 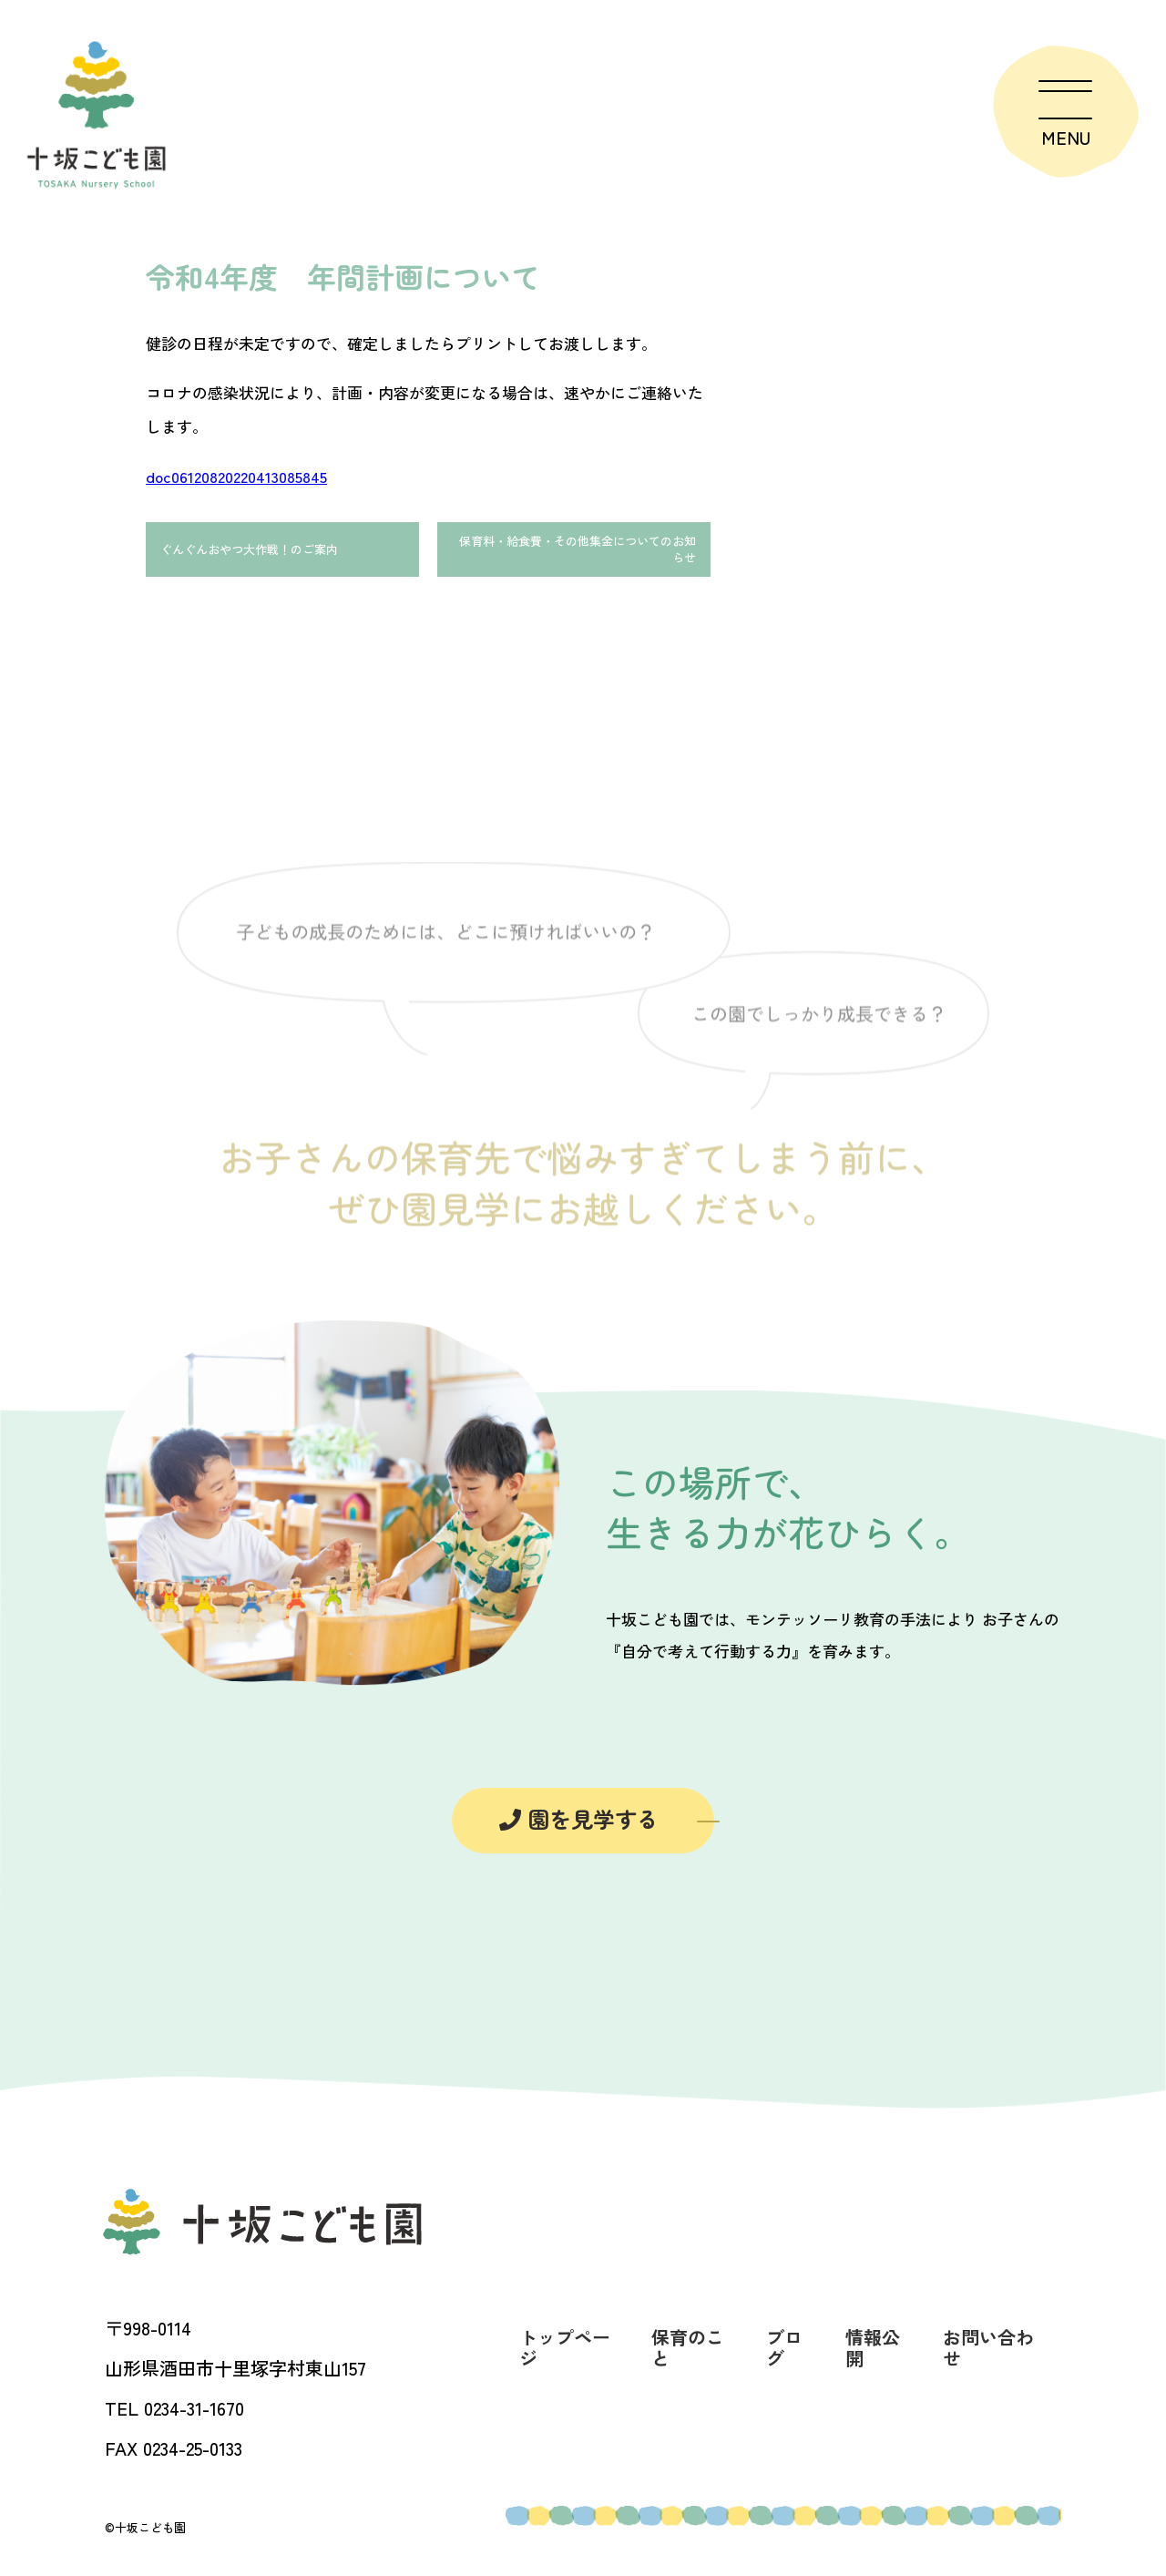 What do you see at coordinates (784, 2360) in the screenshot?
I see `ブログ` at bounding box center [784, 2360].